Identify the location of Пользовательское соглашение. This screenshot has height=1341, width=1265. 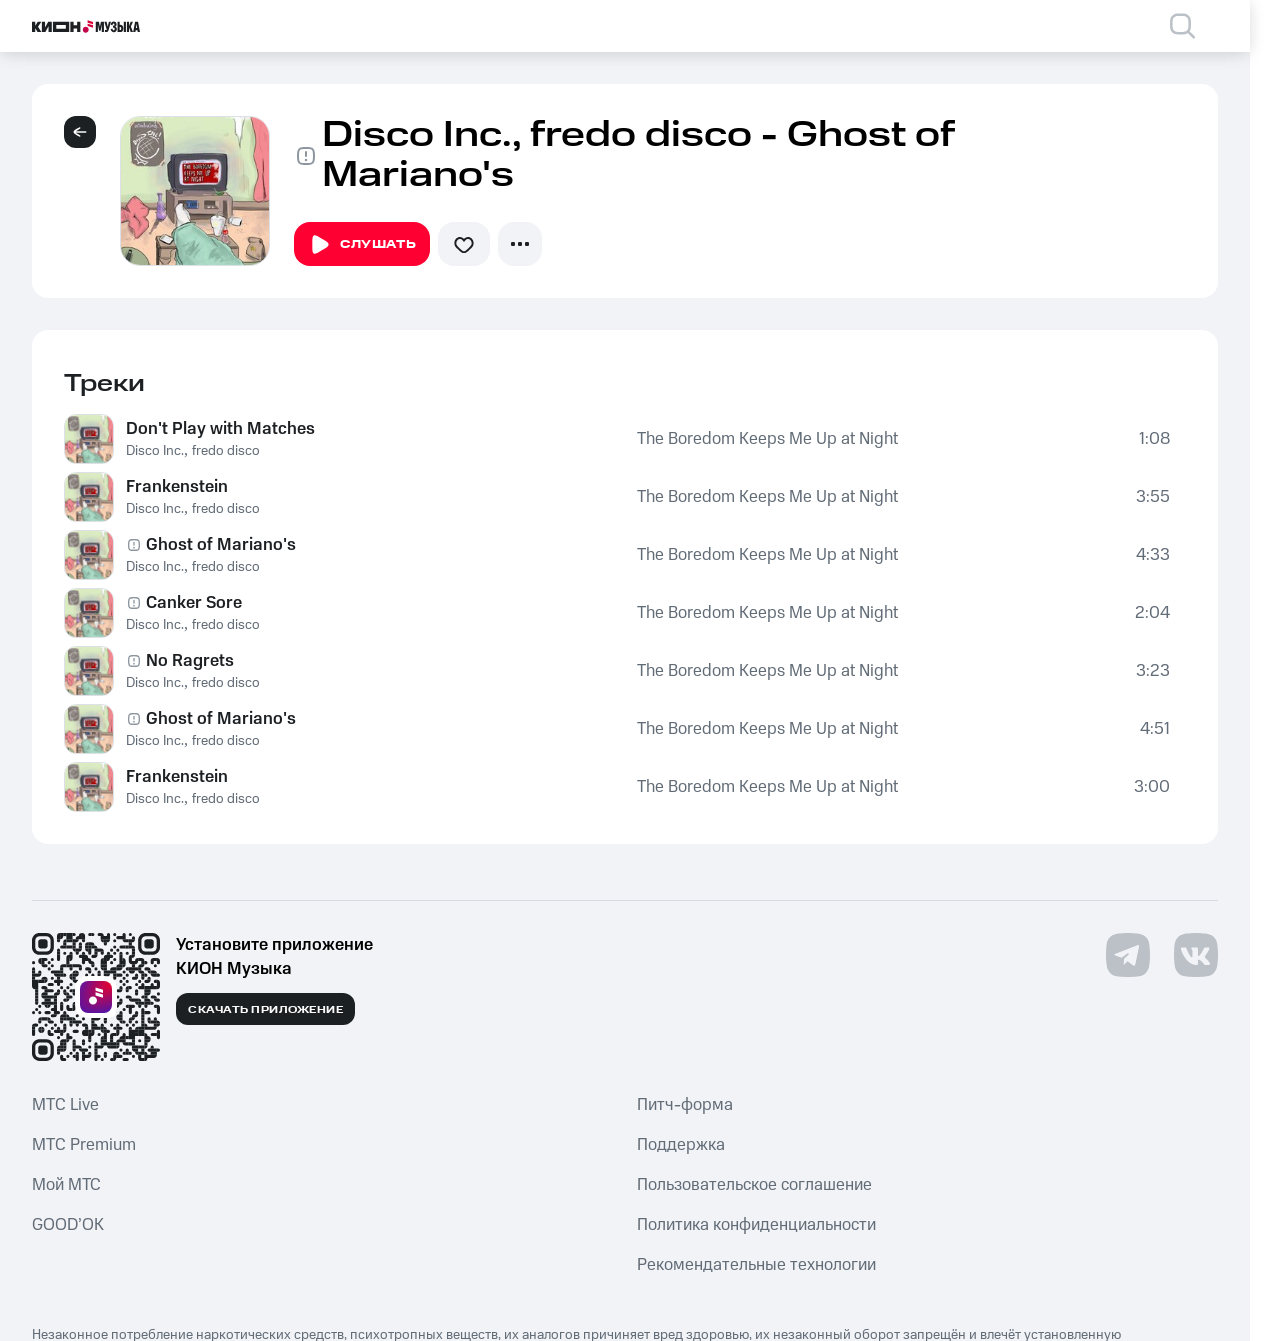
(754, 1185).